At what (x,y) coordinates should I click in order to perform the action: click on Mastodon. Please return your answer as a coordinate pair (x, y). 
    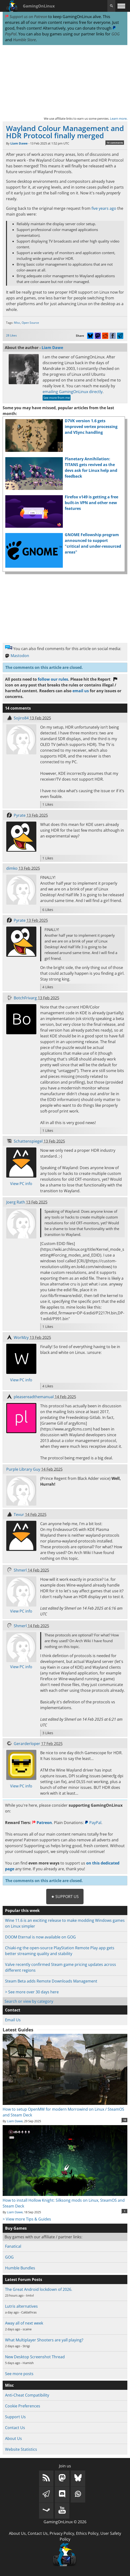
    Looking at the image, I should click on (17, 655).